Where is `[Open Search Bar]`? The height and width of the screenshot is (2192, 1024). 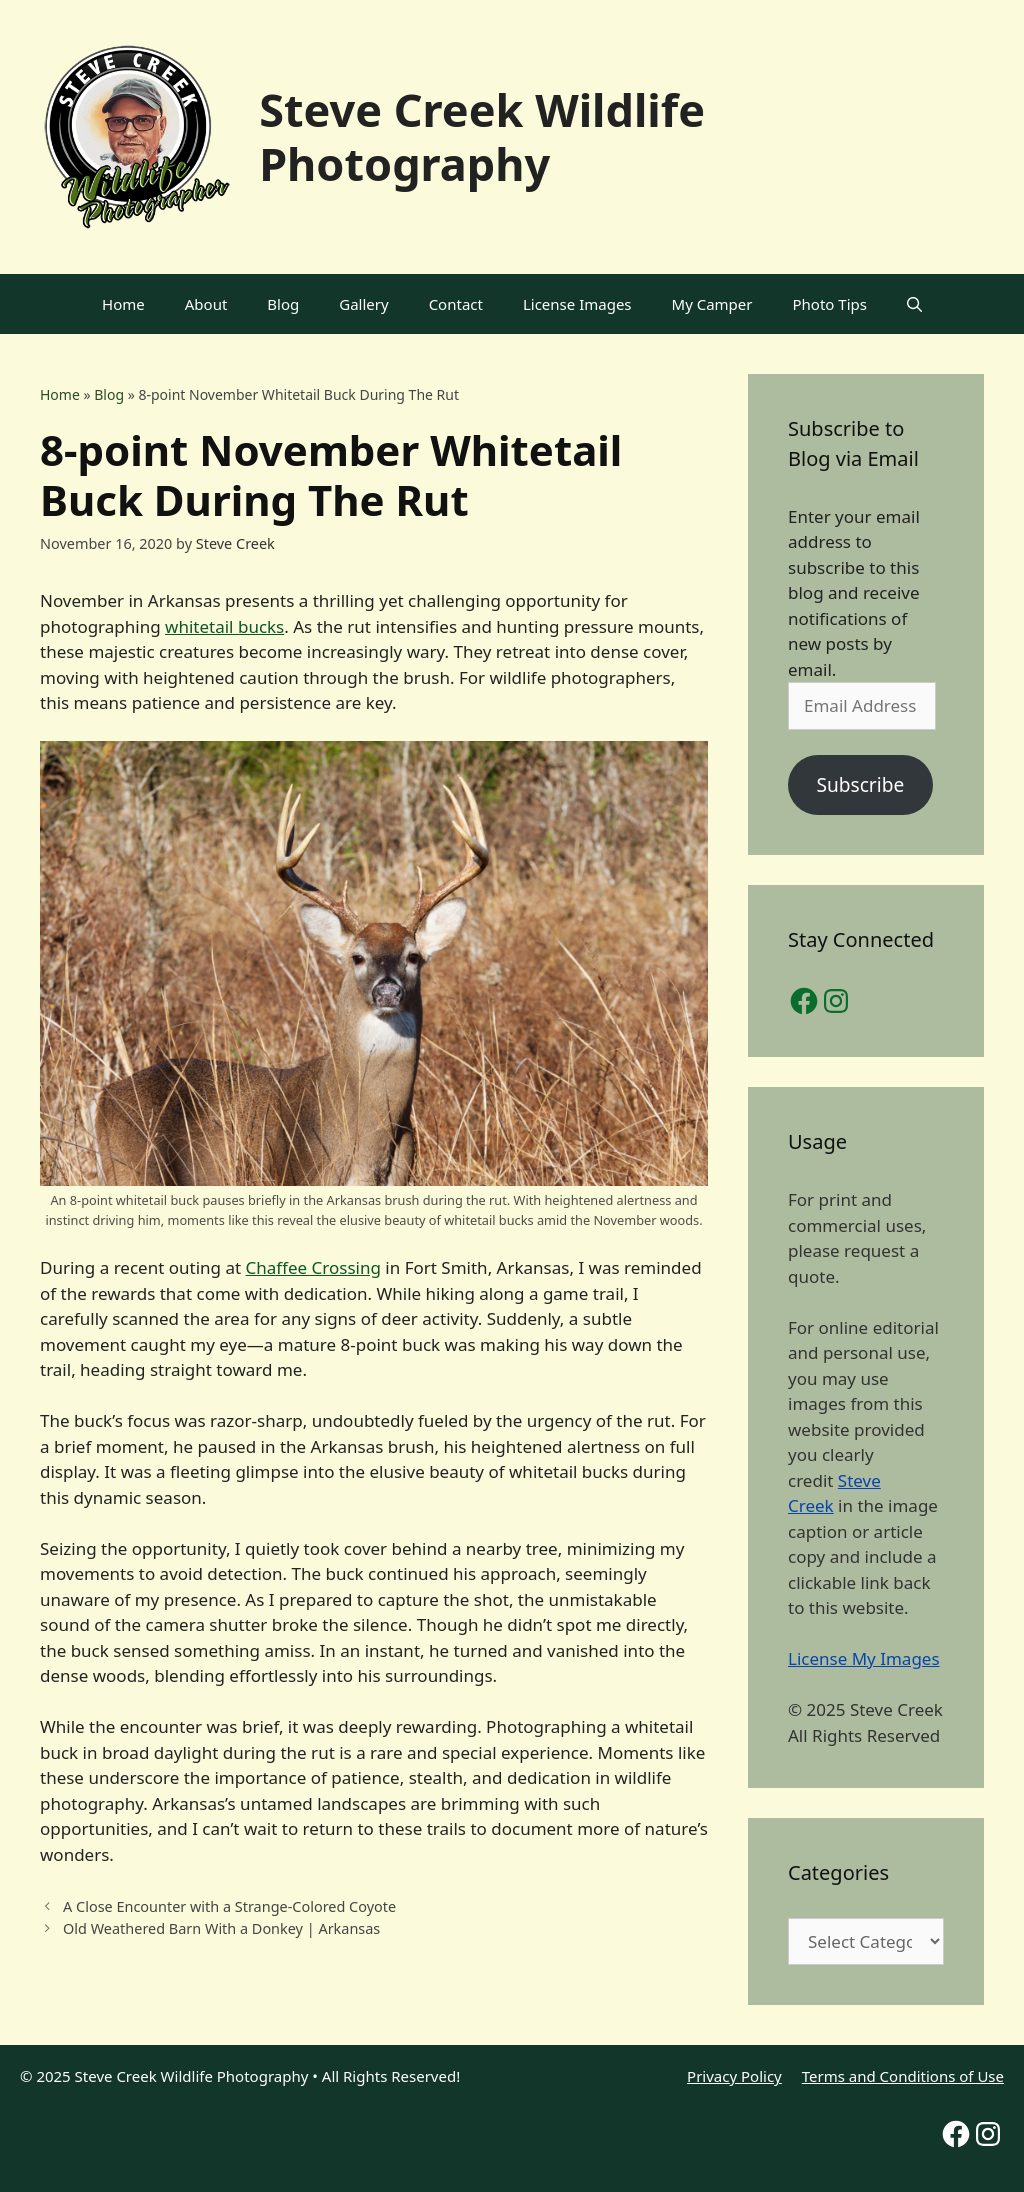 [Open Search Bar] is located at coordinates (914, 304).